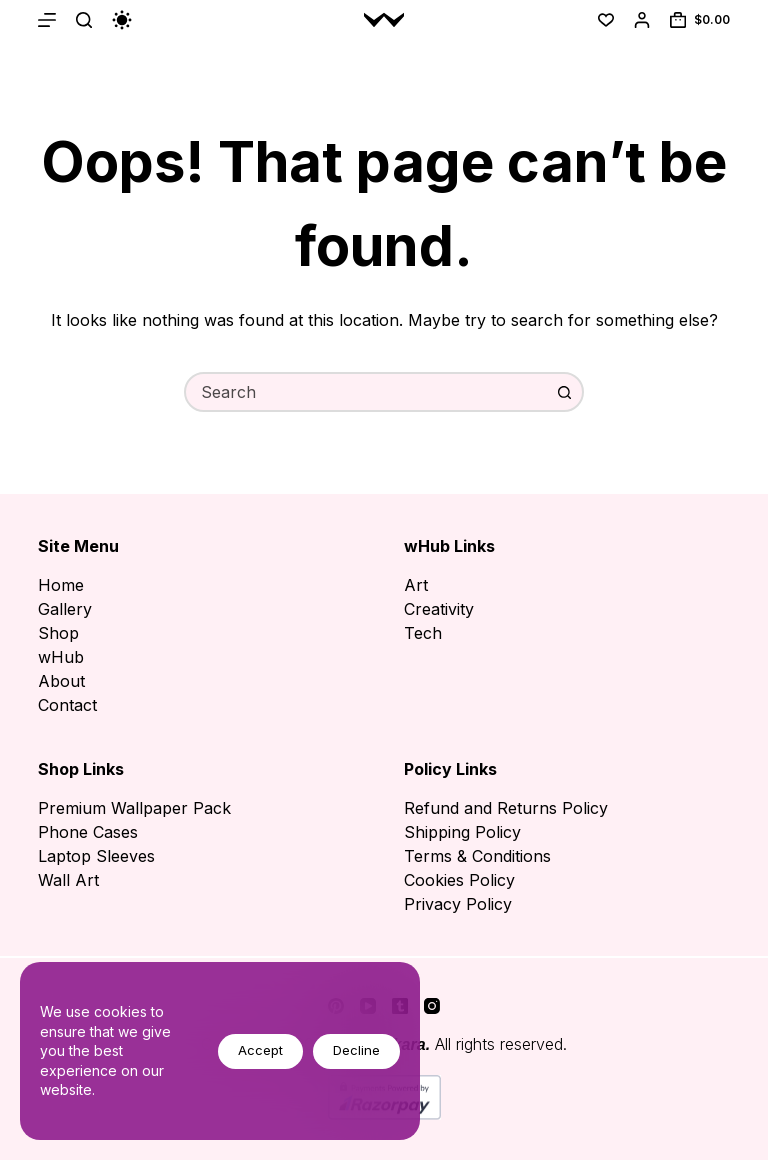  I want to click on Accept, so click(260, 1050).